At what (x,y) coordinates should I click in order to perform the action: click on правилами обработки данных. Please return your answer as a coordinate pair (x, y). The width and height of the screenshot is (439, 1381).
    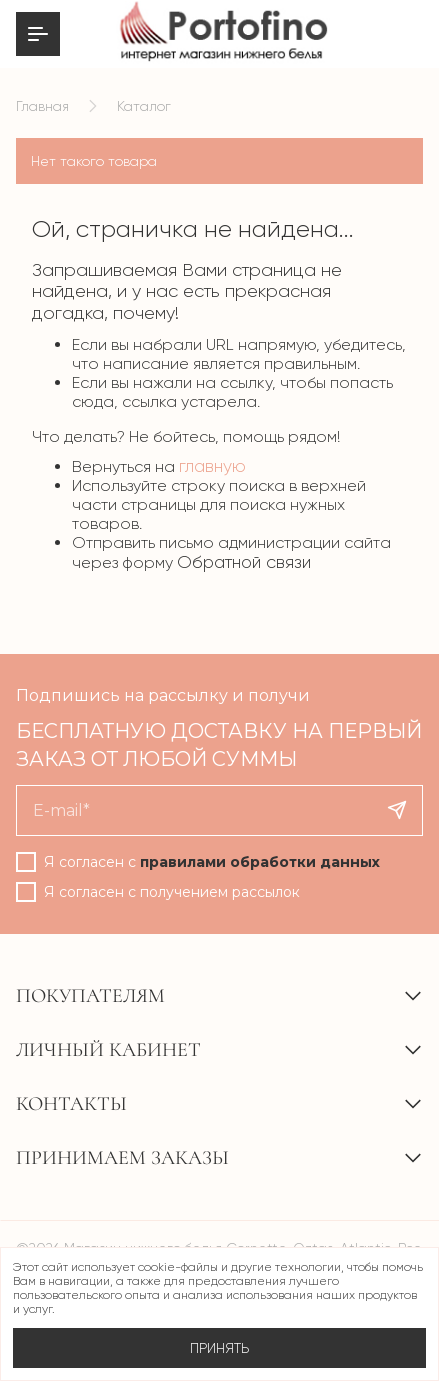
    Looking at the image, I should click on (260, 862).